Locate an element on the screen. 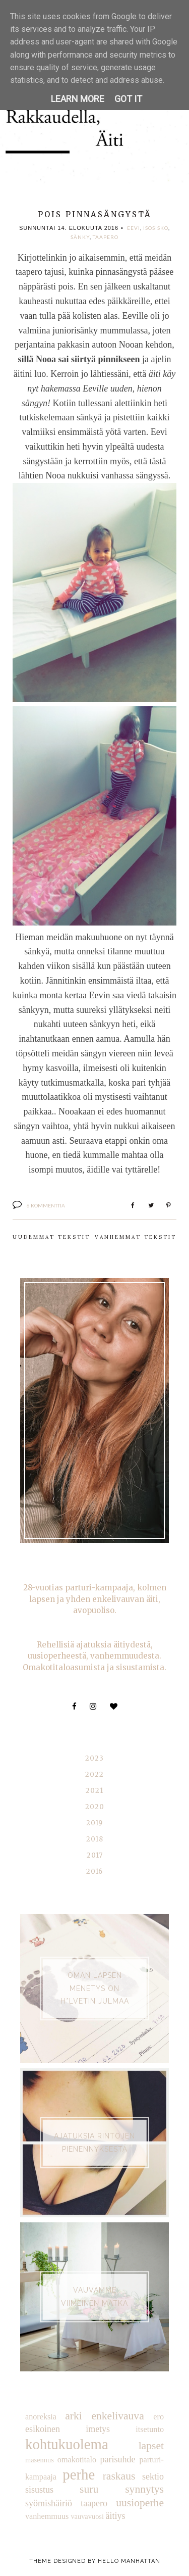  sisustus is located at coordinates (39, 2490).